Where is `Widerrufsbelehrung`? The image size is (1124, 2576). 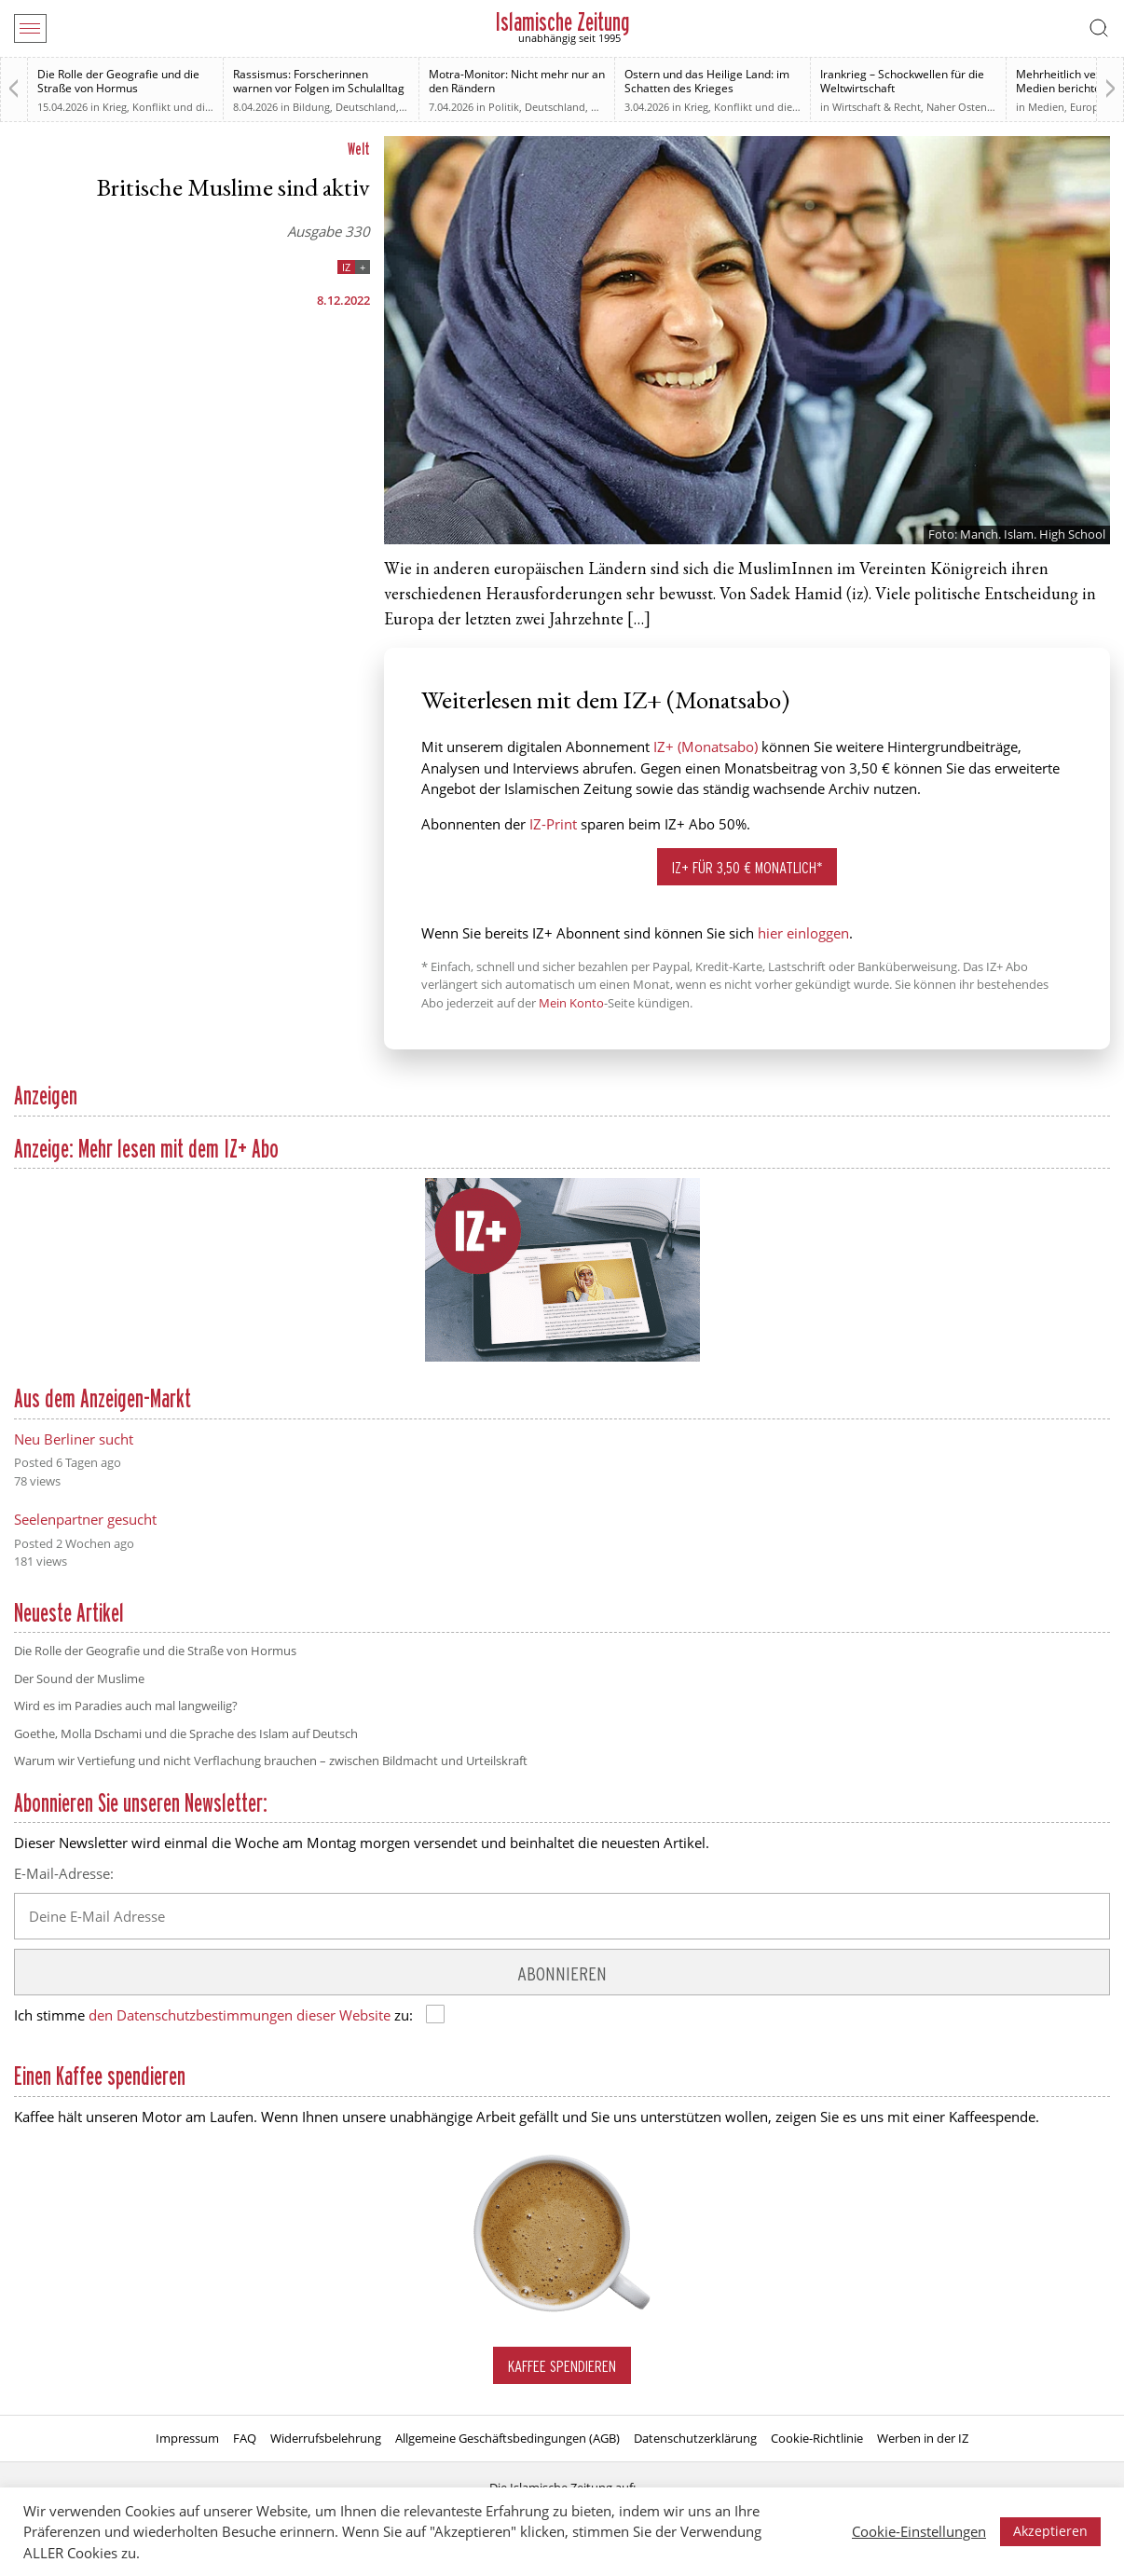 Widerrufsbelehrung is located at coordinates (325, 2438).